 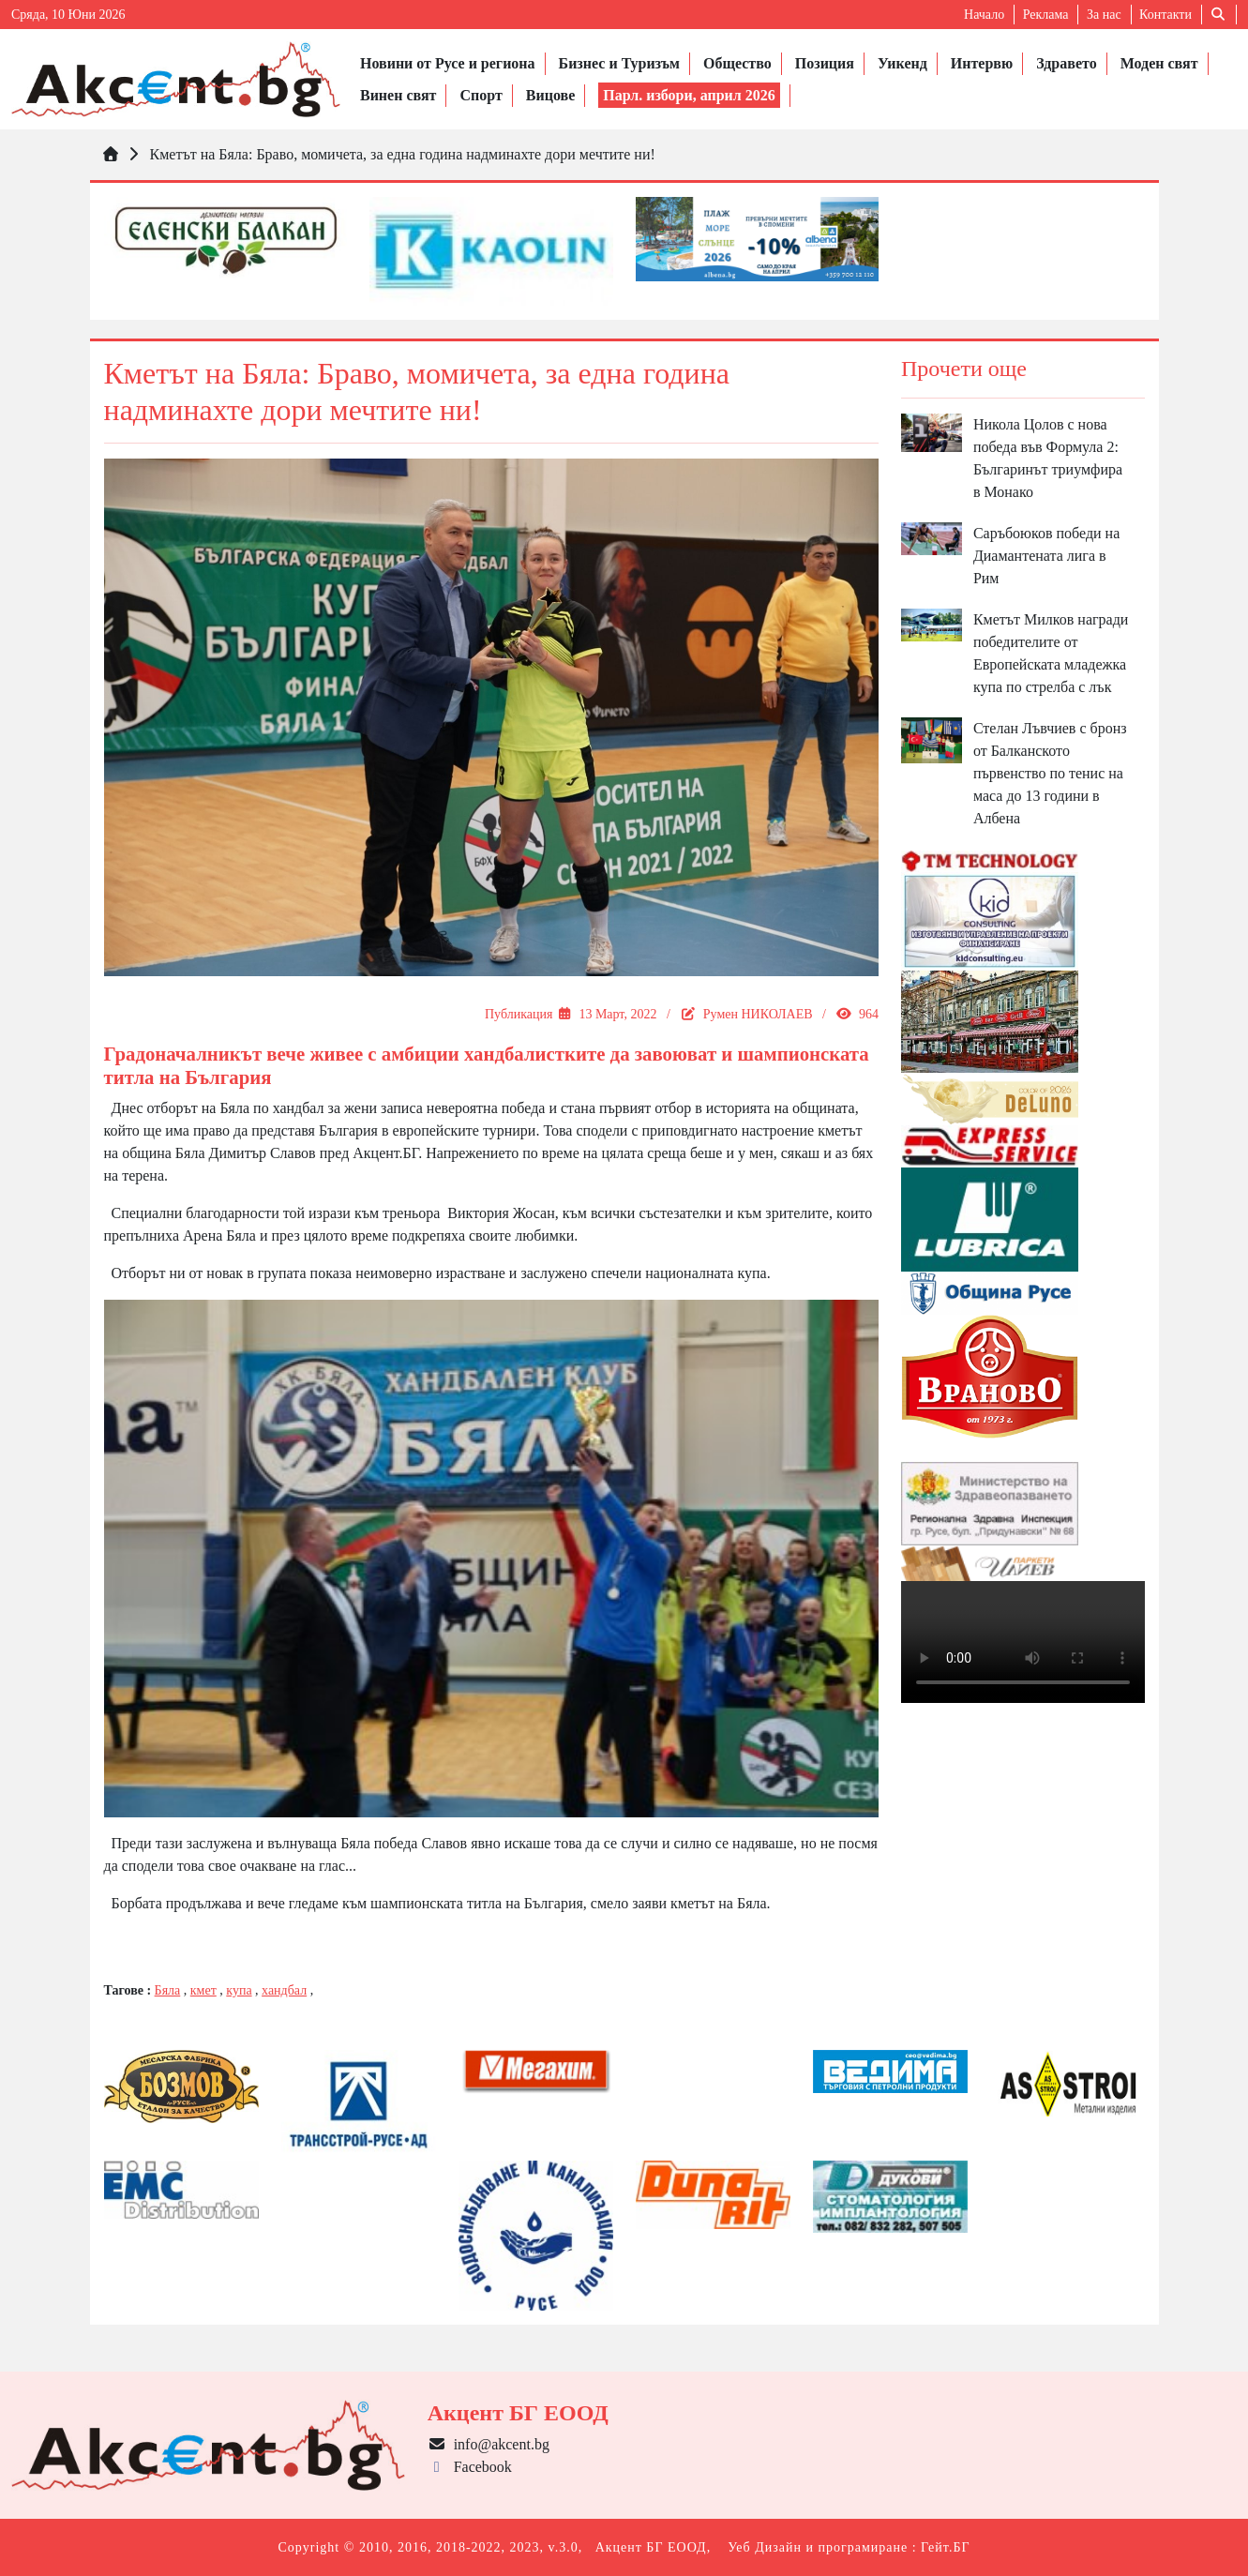 What do you see at coordinates (470, 2467) in the screenshot?
I see `Facebook` at bounding box center [470, 2467].